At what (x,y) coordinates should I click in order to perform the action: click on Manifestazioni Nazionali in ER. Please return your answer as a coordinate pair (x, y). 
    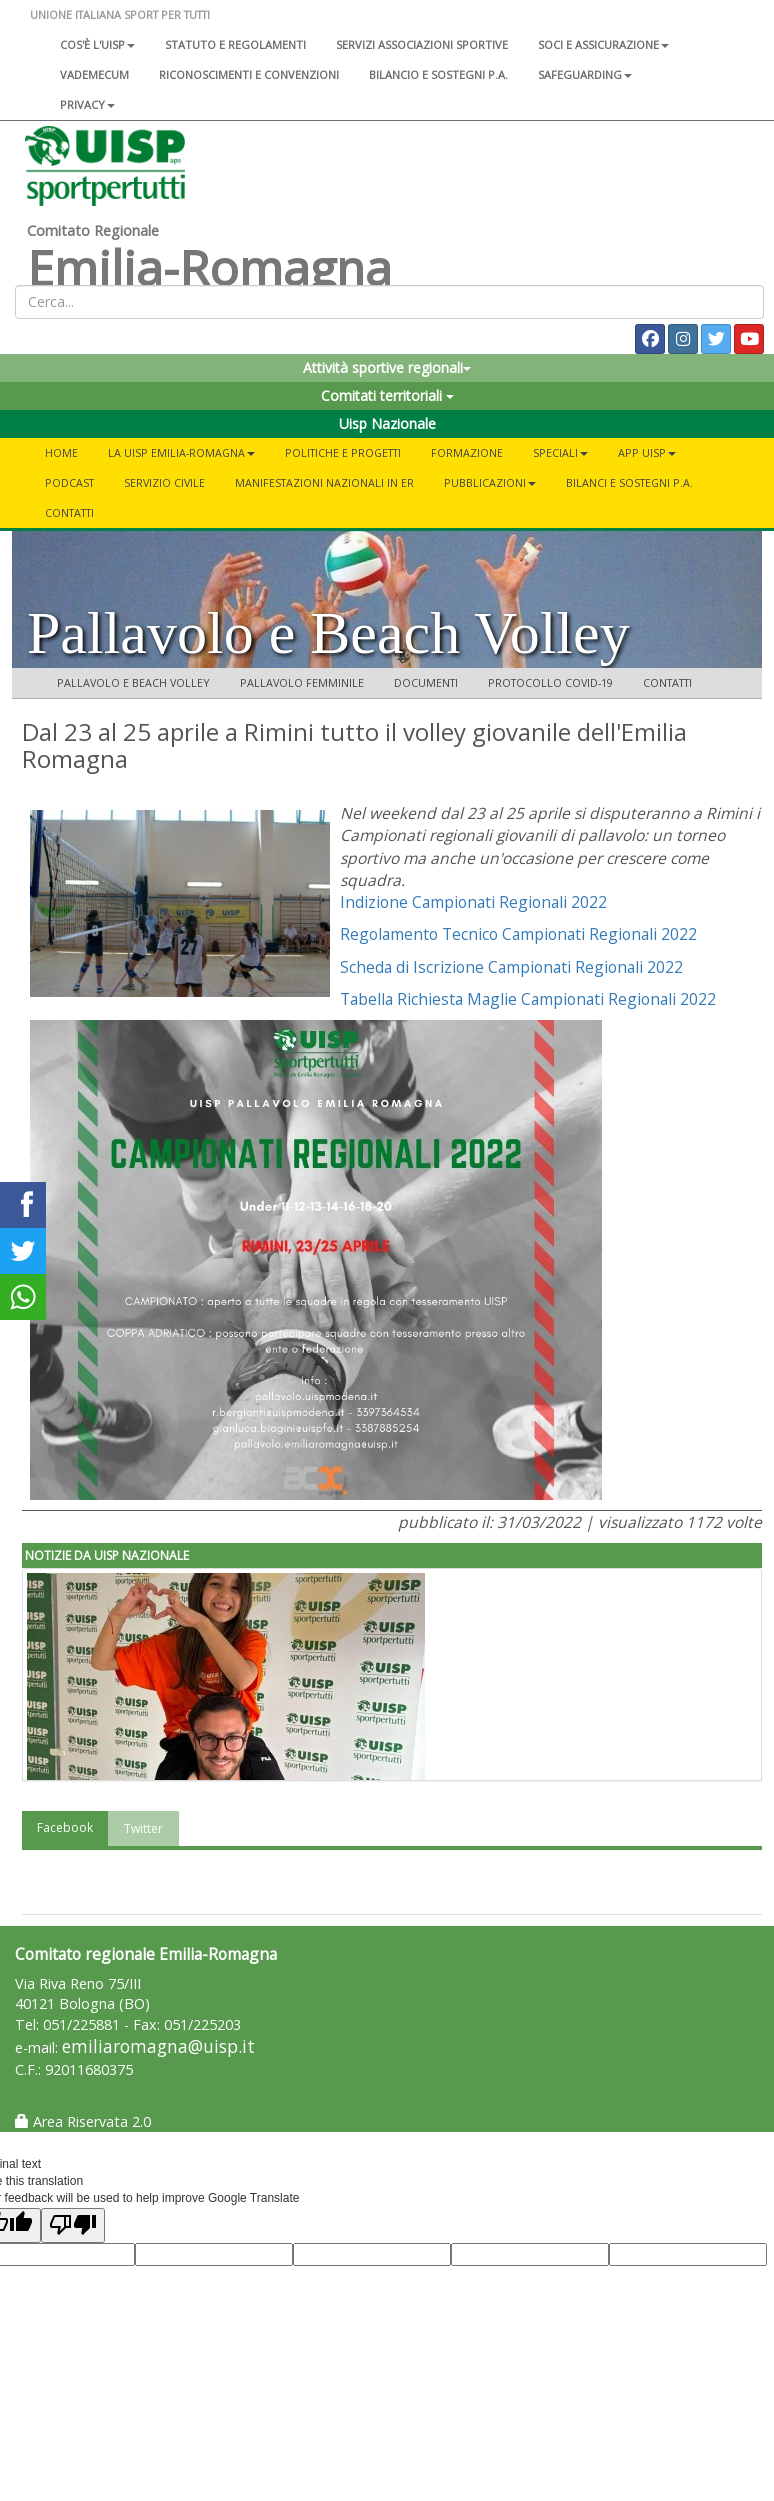
    Looking at the image, I should click on (324, 482).